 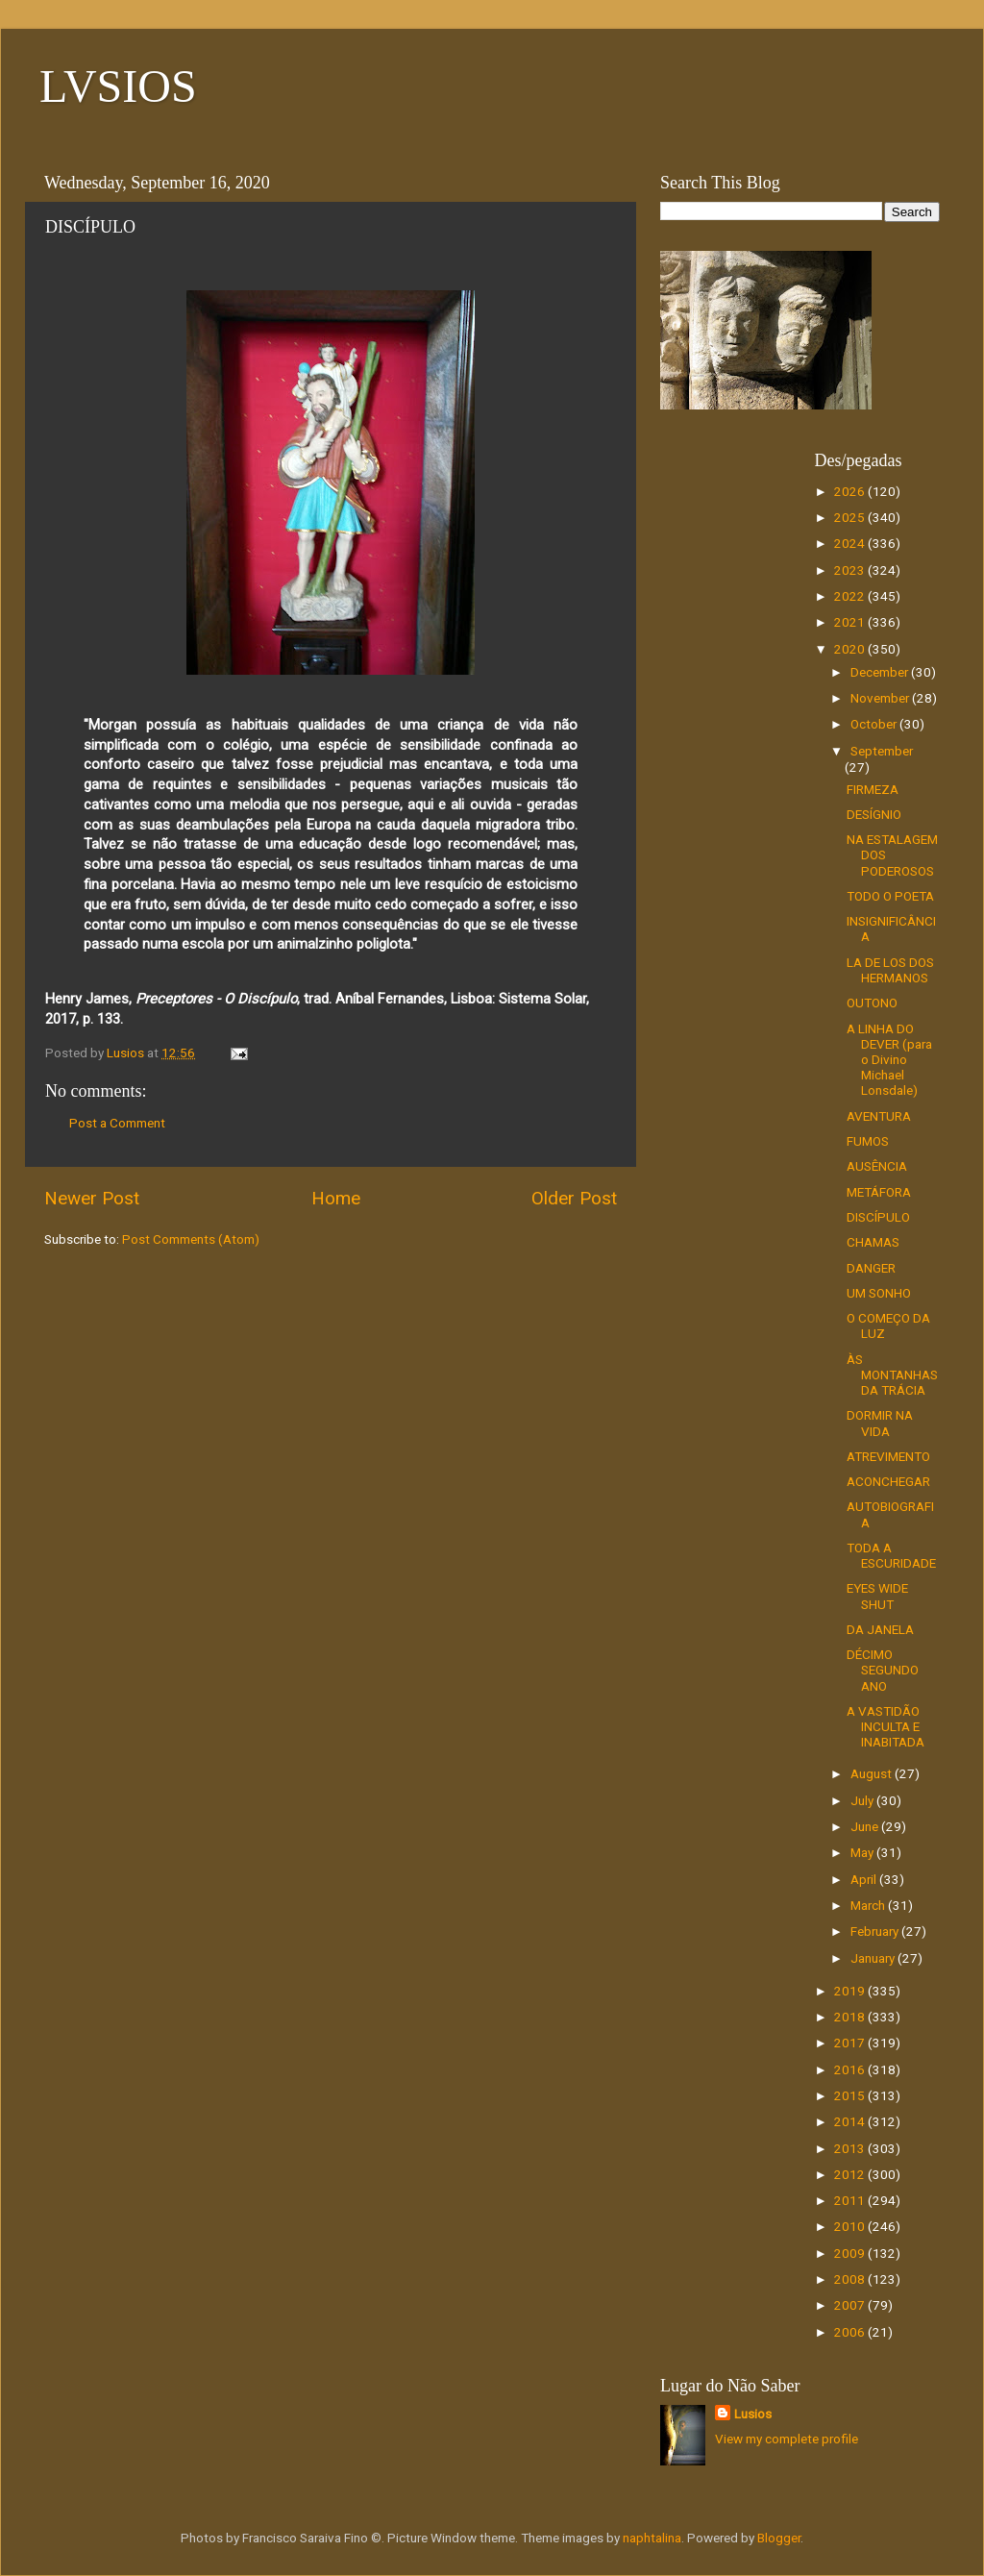 What do you see at coordinates (868, 1141) in the screenshot?
I see `FUMOS` at bounding box center [868, 1141].